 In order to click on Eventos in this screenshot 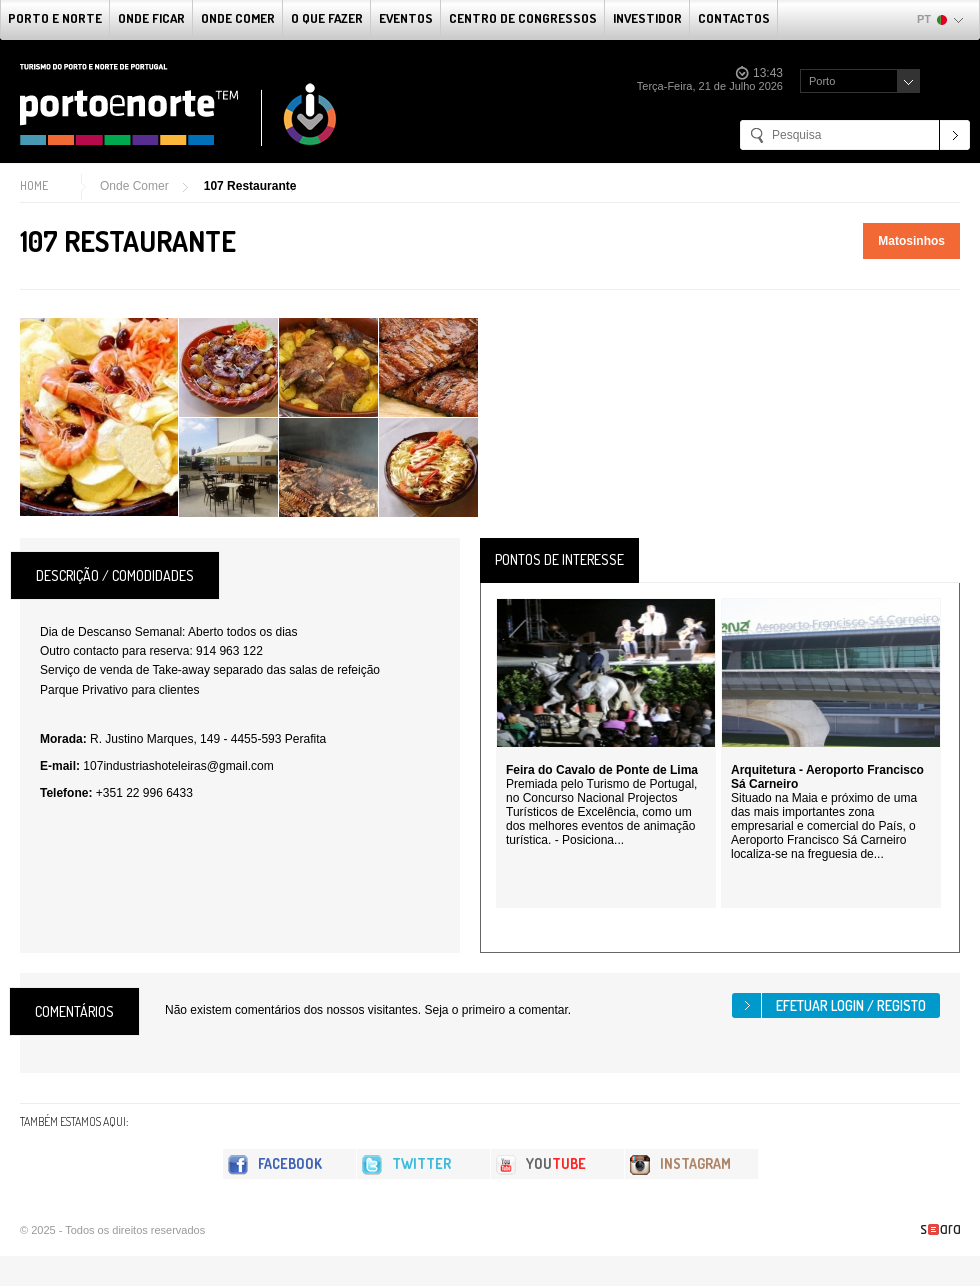, I will do `click(406, 18)`.